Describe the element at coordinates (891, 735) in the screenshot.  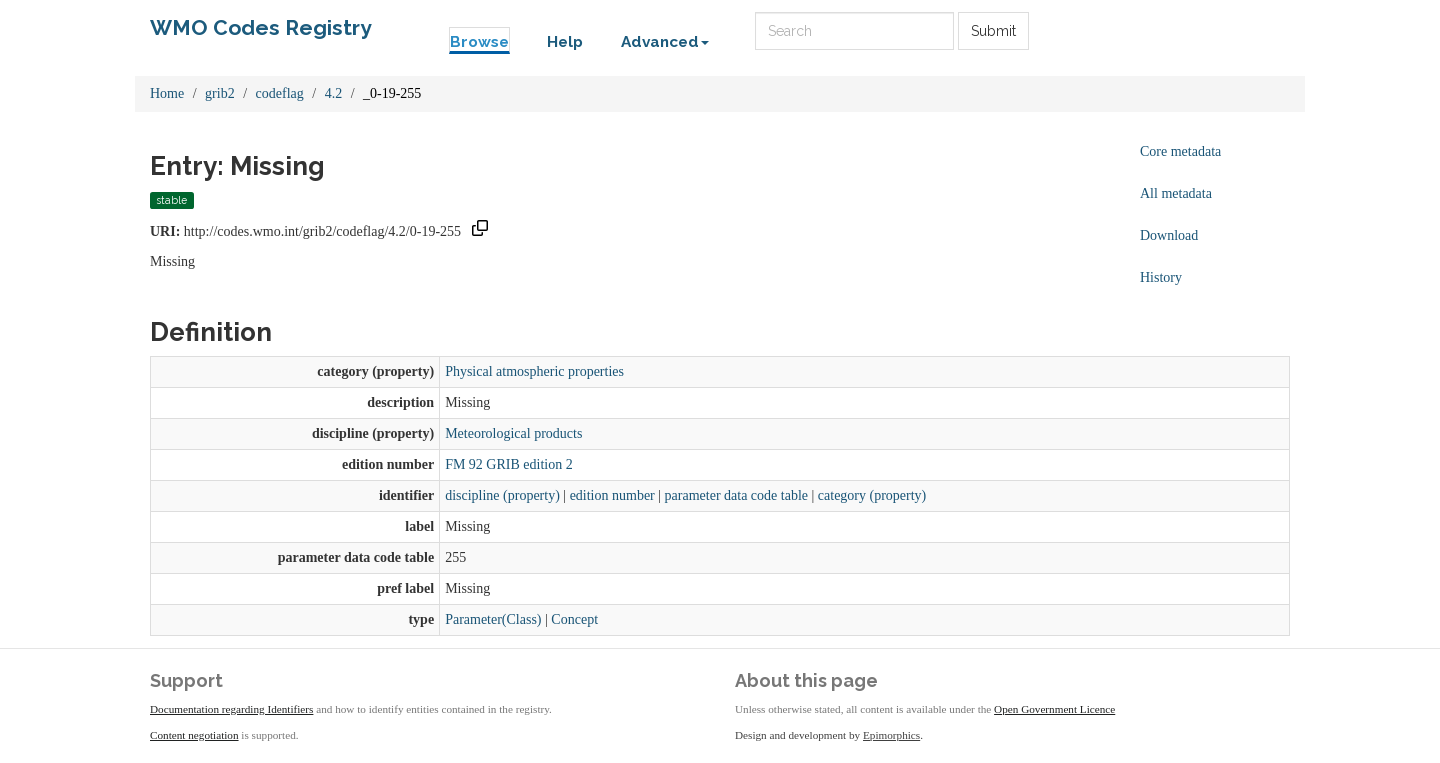
I see `Epimorphics` at that location.